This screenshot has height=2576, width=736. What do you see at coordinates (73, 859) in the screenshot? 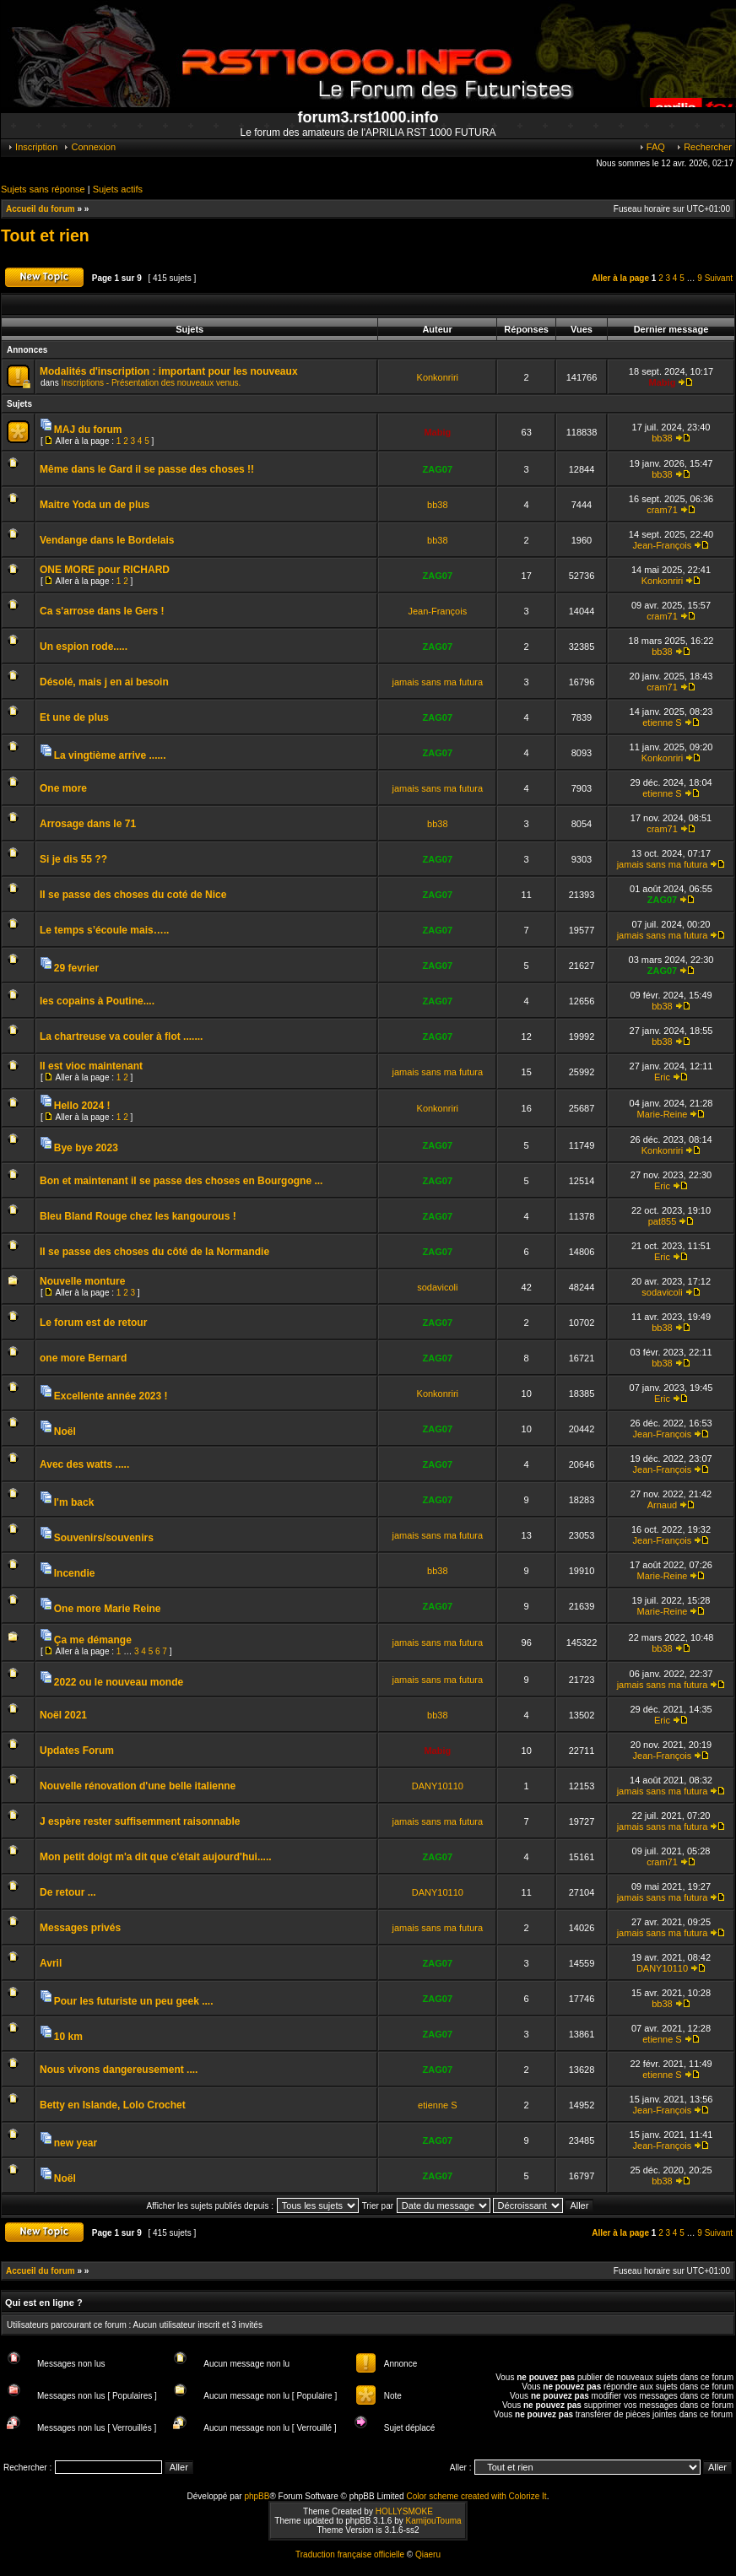
I see `Si je dis 55 ??` at bounding box center [73, 859].